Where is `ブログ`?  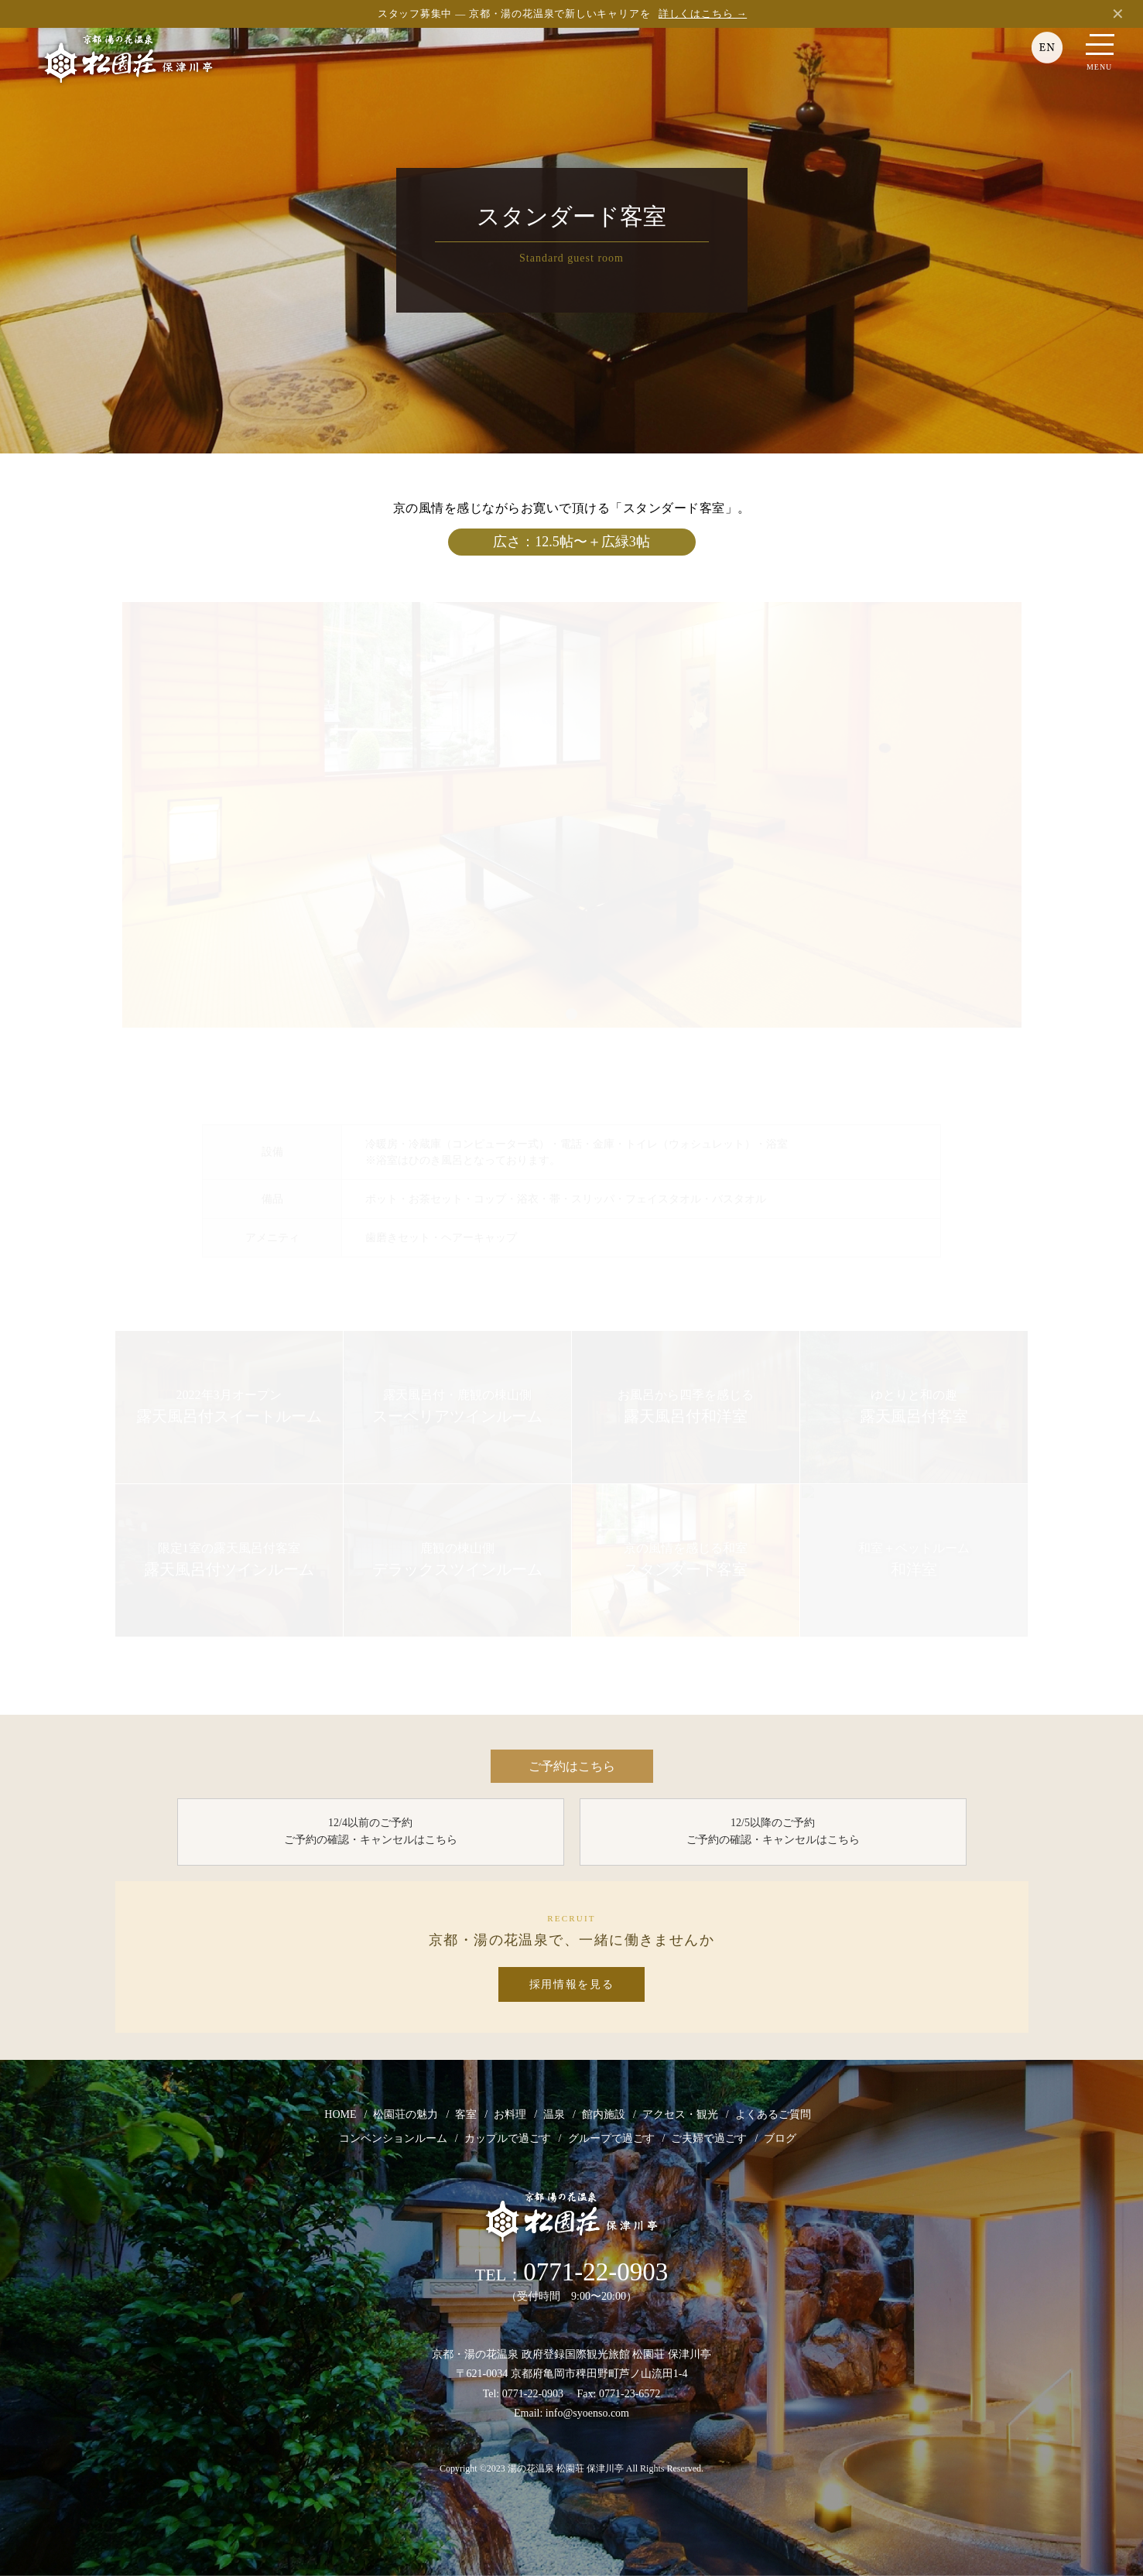
ブログ is located at coordinates (780, 2139).